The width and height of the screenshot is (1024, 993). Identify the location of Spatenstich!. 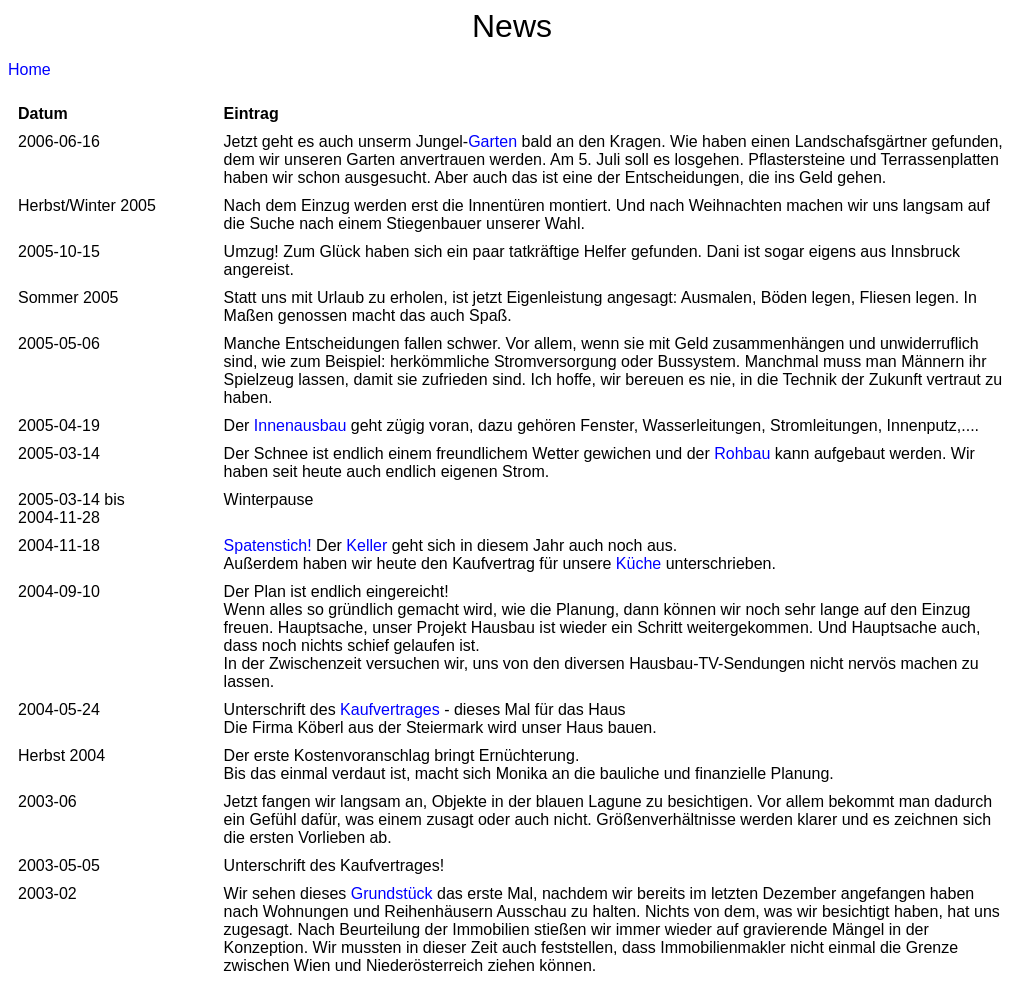
(270, 545).